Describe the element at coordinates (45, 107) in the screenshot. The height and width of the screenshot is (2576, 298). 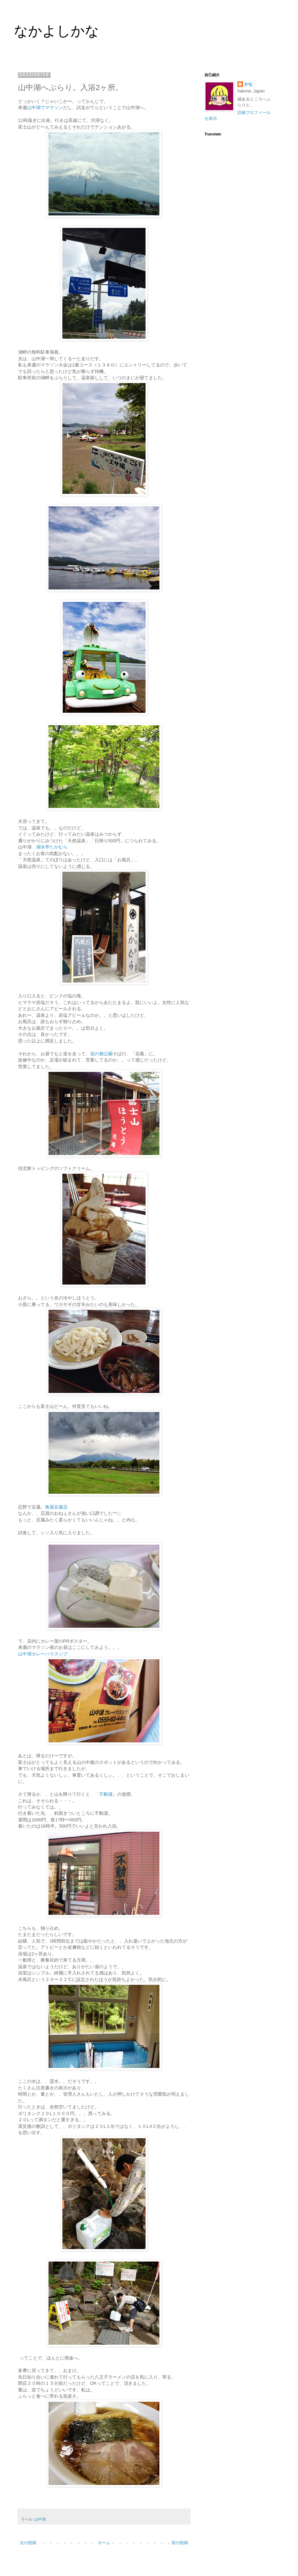
I see `山中湖でマラソン` at that location.